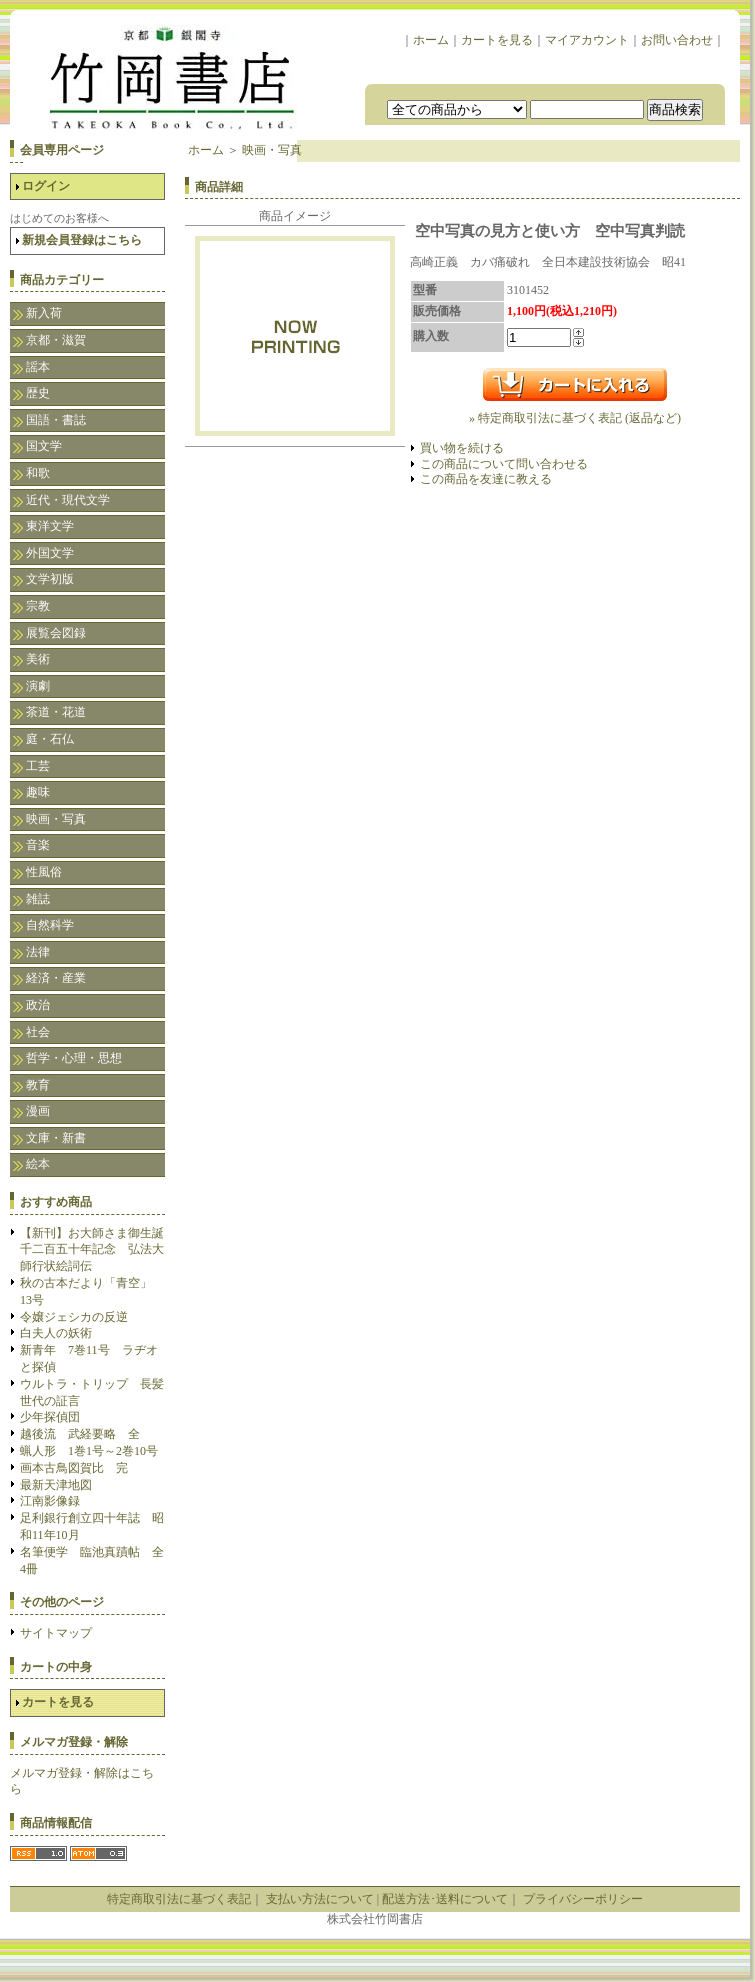 This screenshot has width=755, height=1982. Describe the element at coordinates (38, 686) in the screenshot. I see `演劇` at that location.